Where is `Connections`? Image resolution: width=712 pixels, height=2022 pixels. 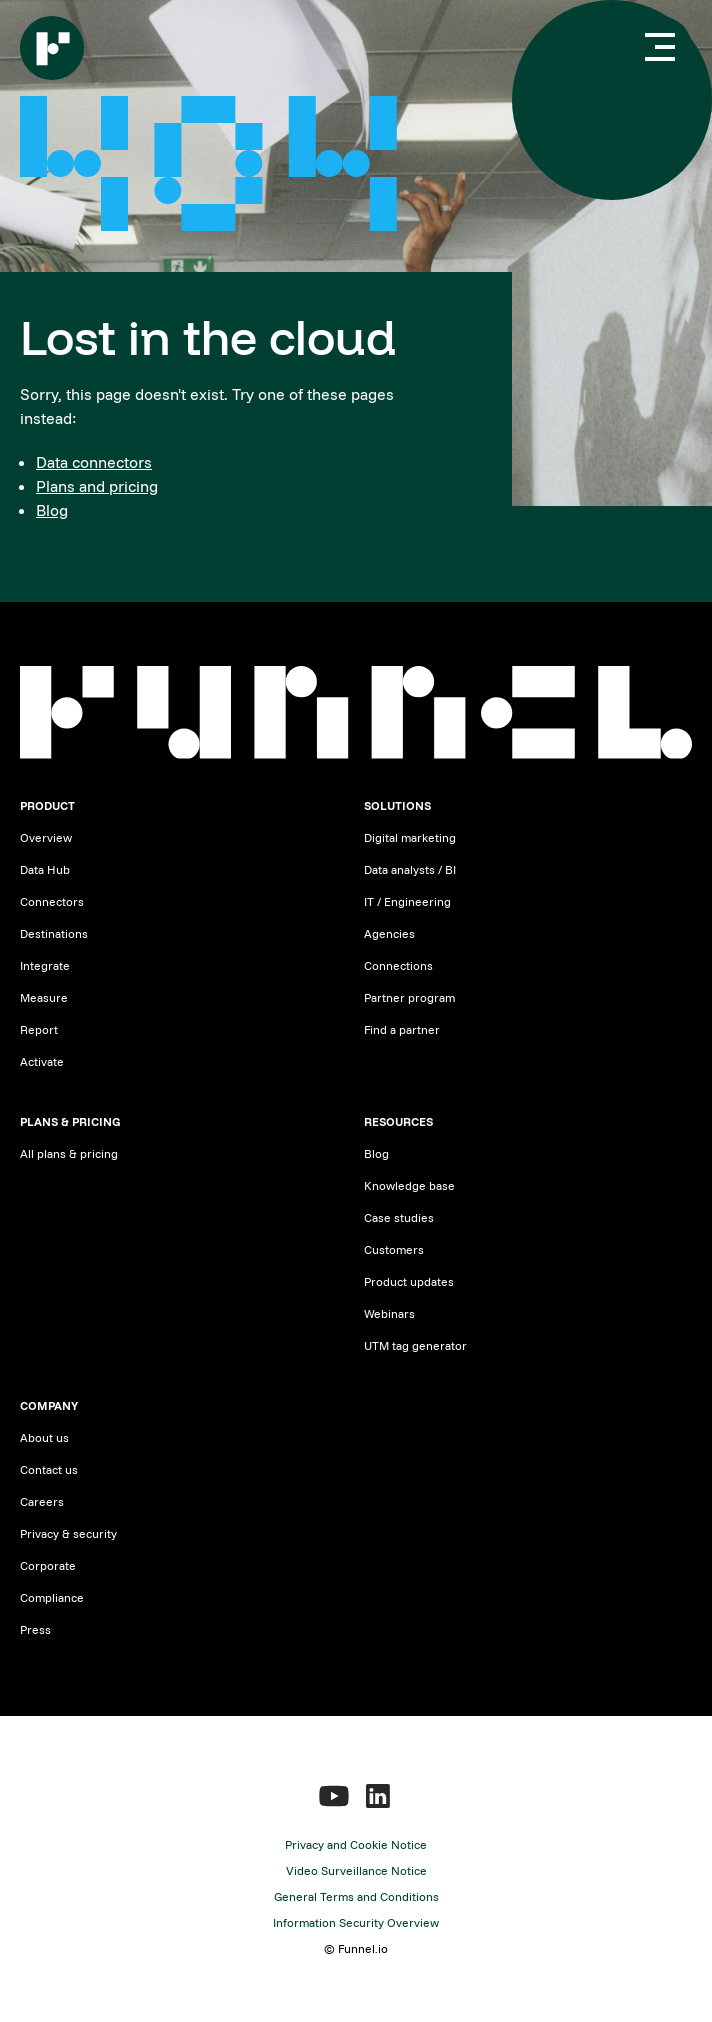 Connections is located at coordinates (398, 965).